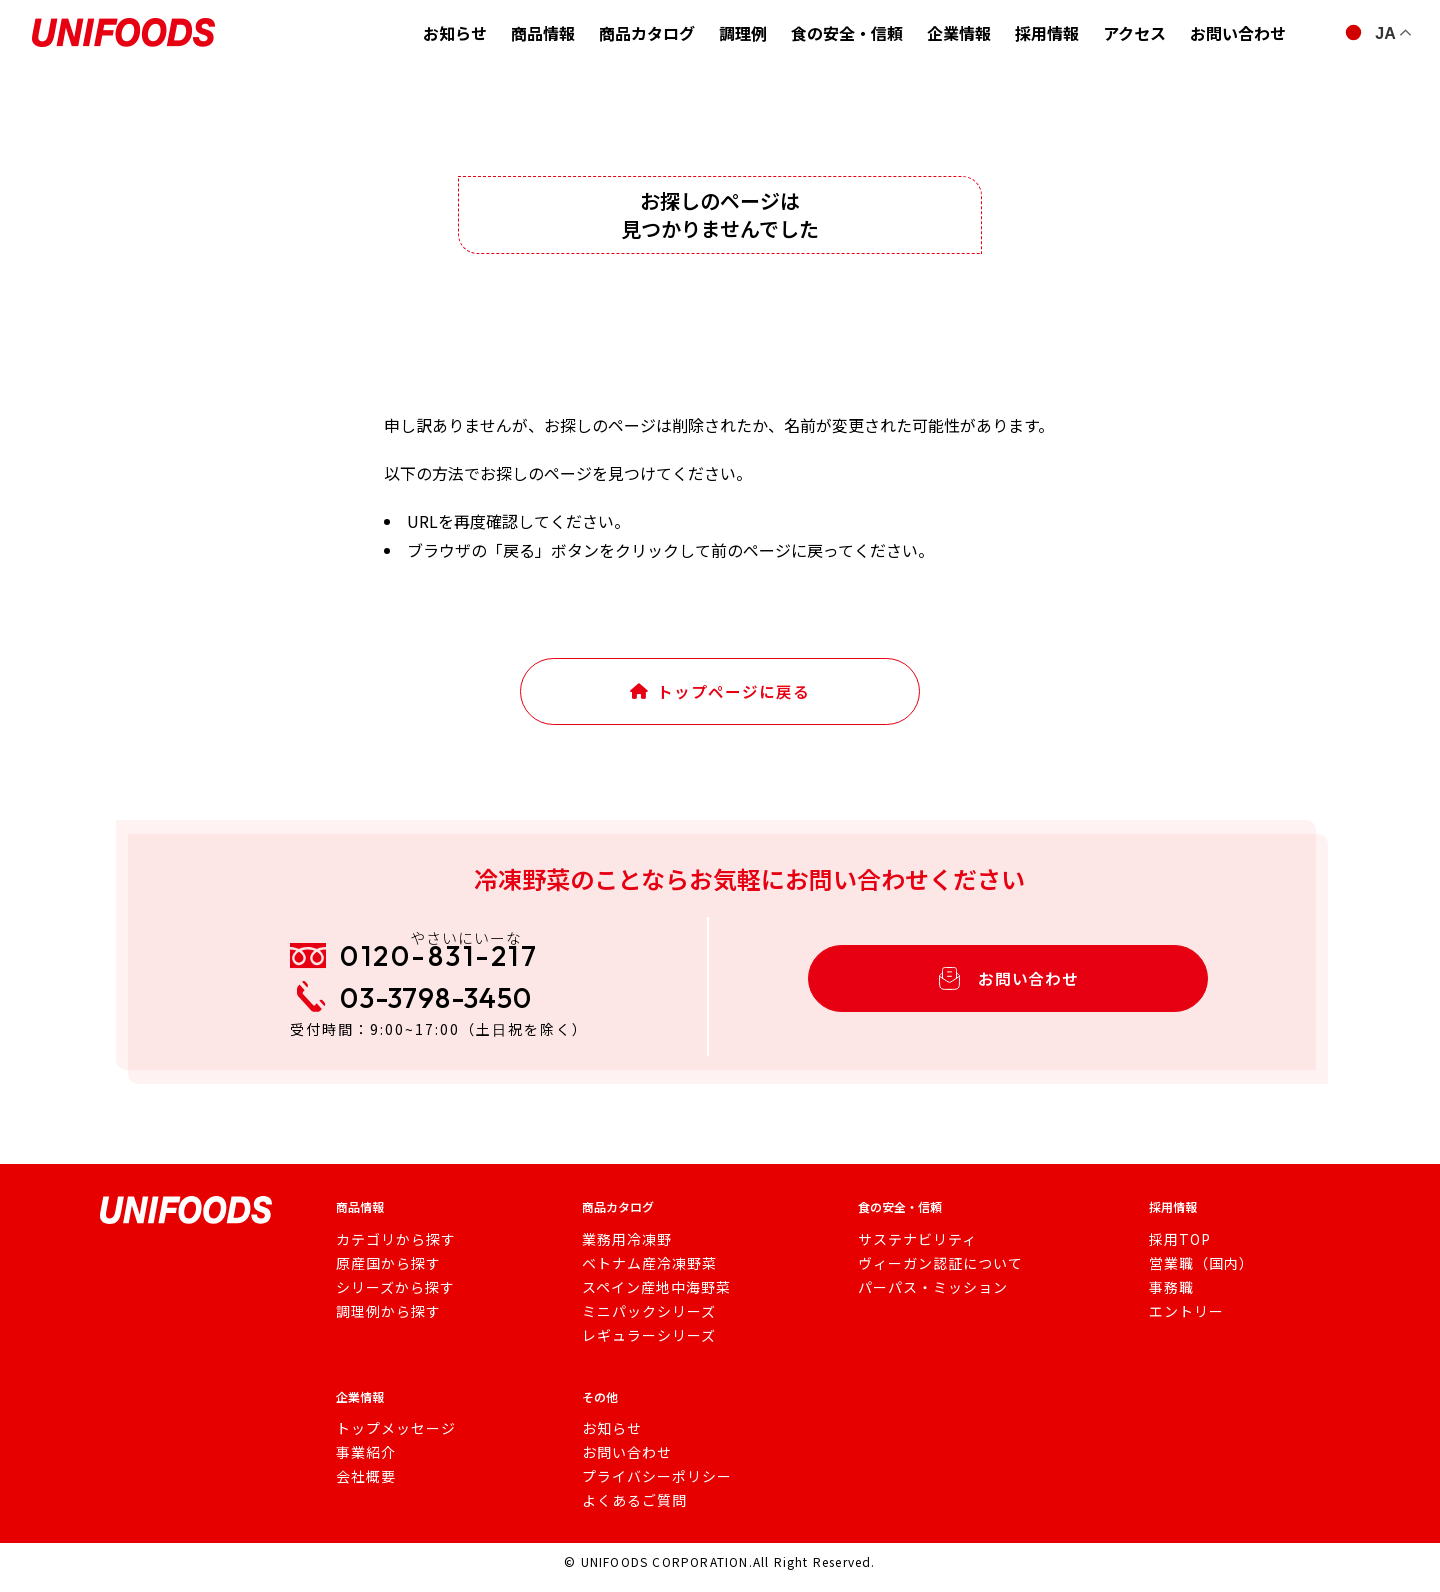  I want to click on ヴィーガン認証について, so click(929, 1277).